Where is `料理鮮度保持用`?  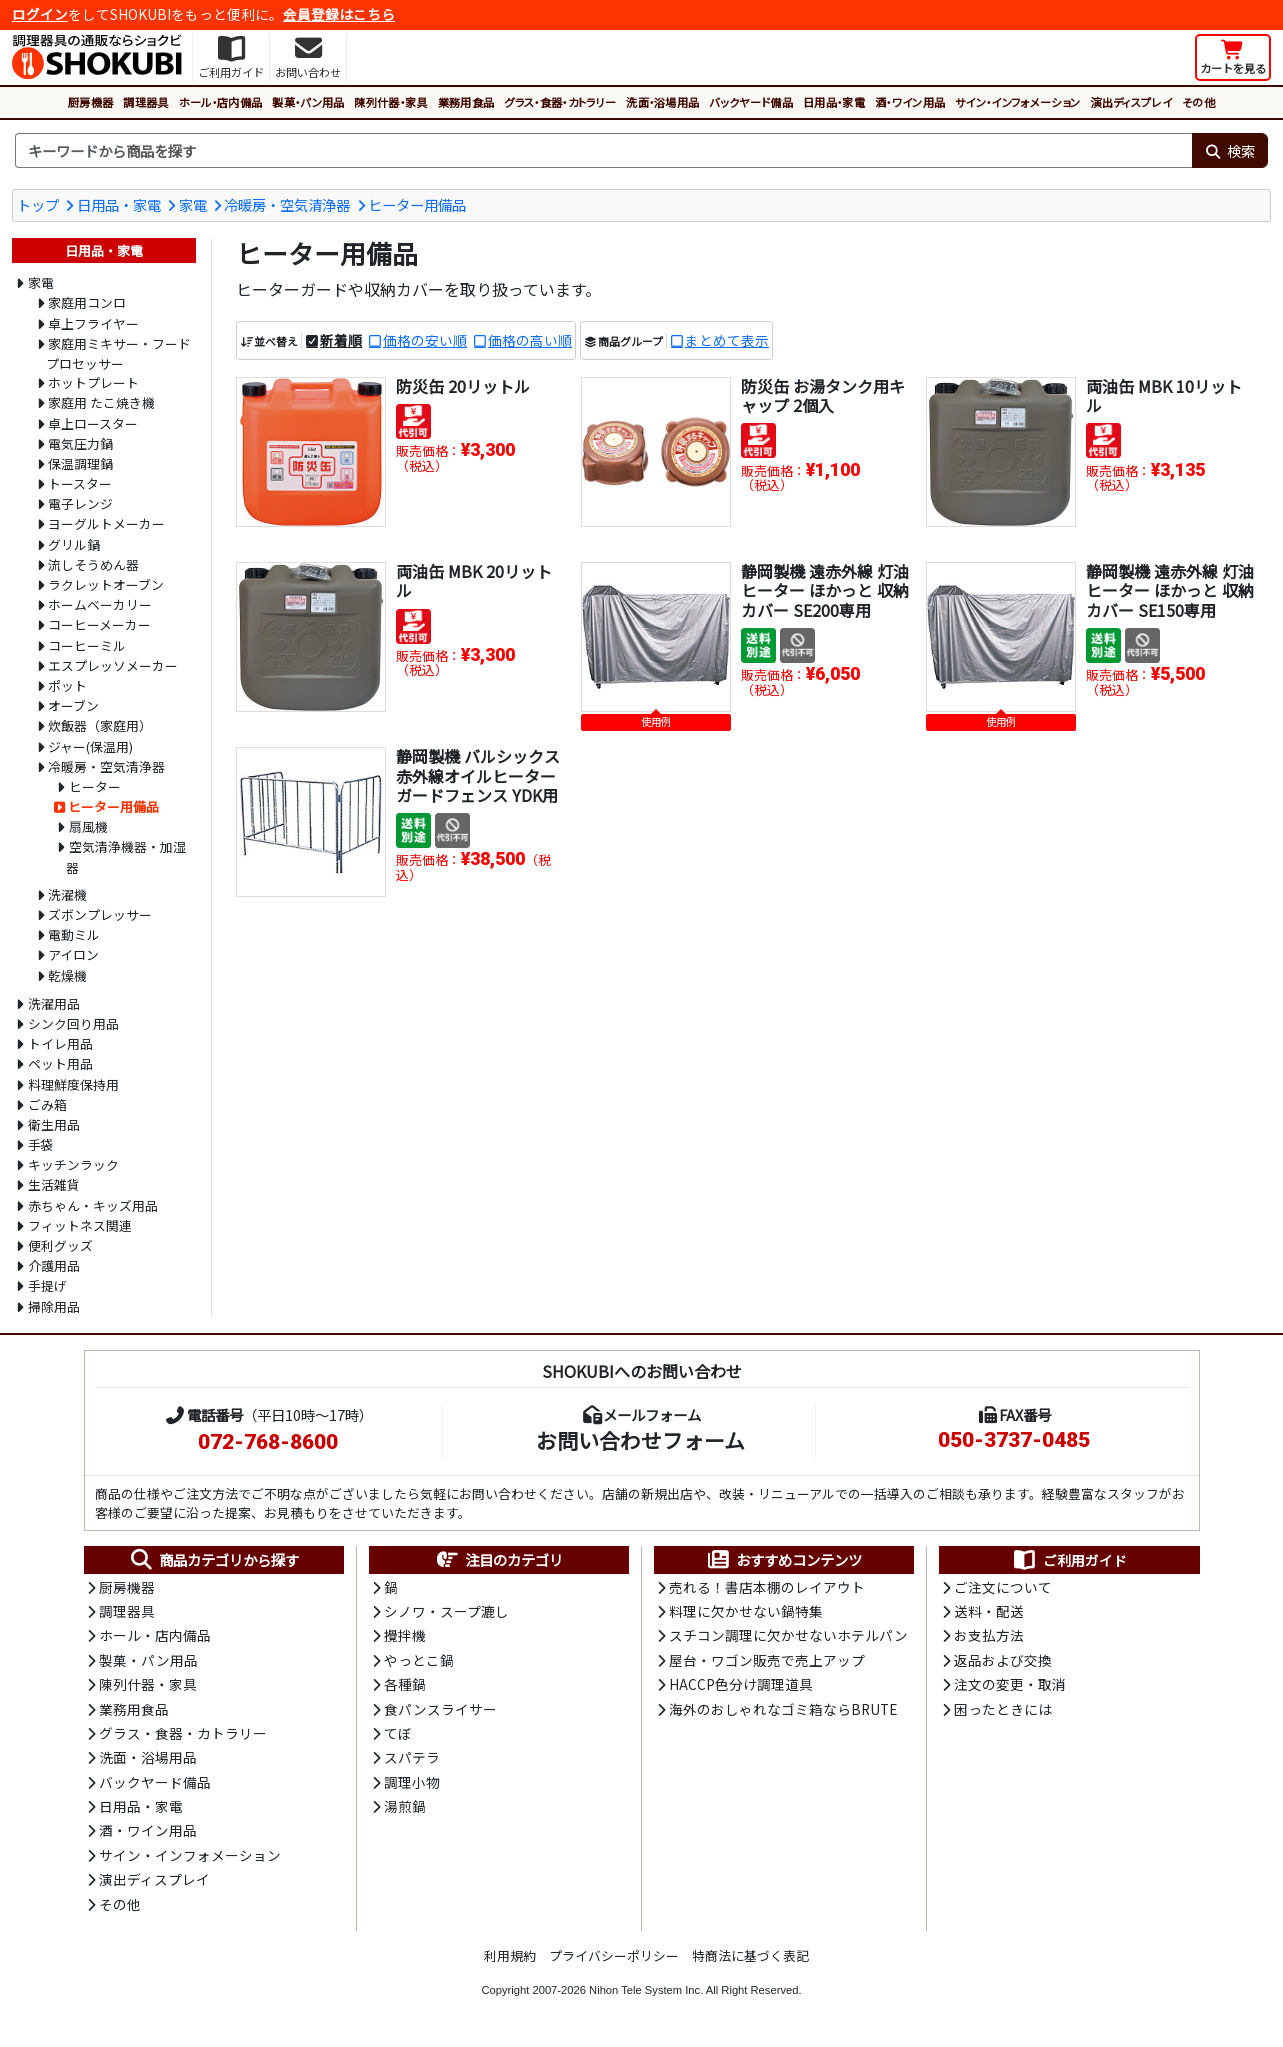 料理鮮度保持用 is located at coordinates (73, 1084).